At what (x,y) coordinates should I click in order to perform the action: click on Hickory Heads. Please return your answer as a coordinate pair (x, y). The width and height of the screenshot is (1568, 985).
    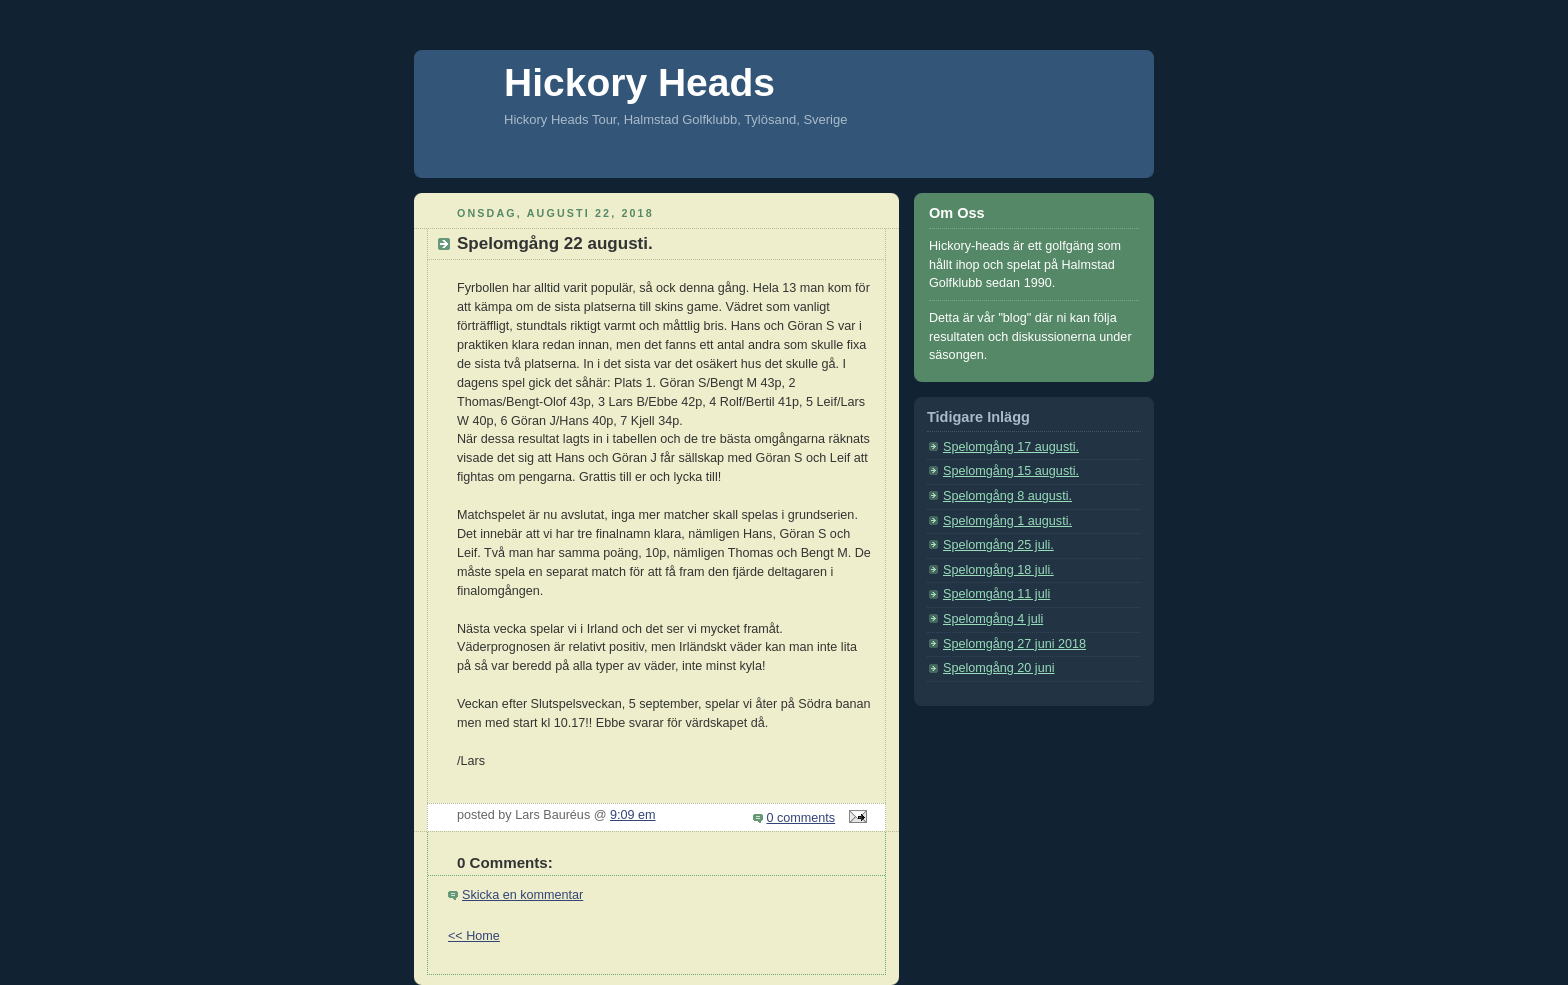
    Looking at the image, I should click on (639, 82).